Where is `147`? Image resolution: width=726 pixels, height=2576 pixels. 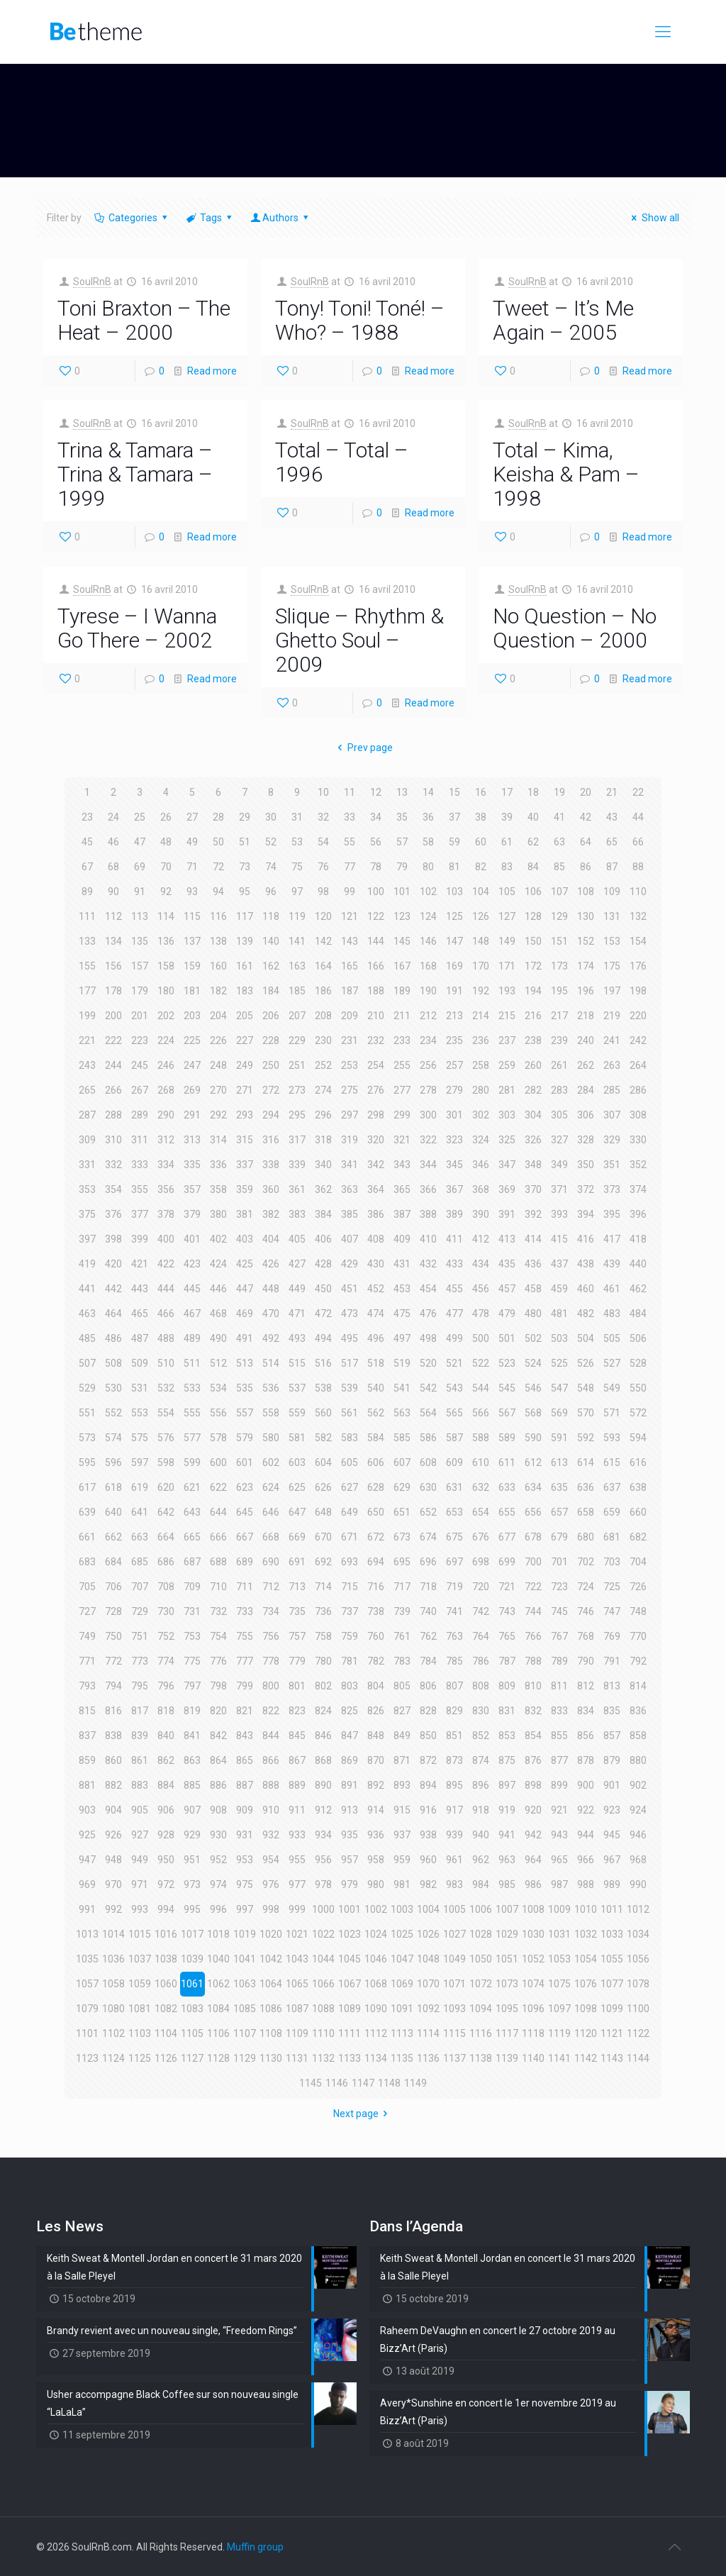 147 is located at coordinates (454, 941).